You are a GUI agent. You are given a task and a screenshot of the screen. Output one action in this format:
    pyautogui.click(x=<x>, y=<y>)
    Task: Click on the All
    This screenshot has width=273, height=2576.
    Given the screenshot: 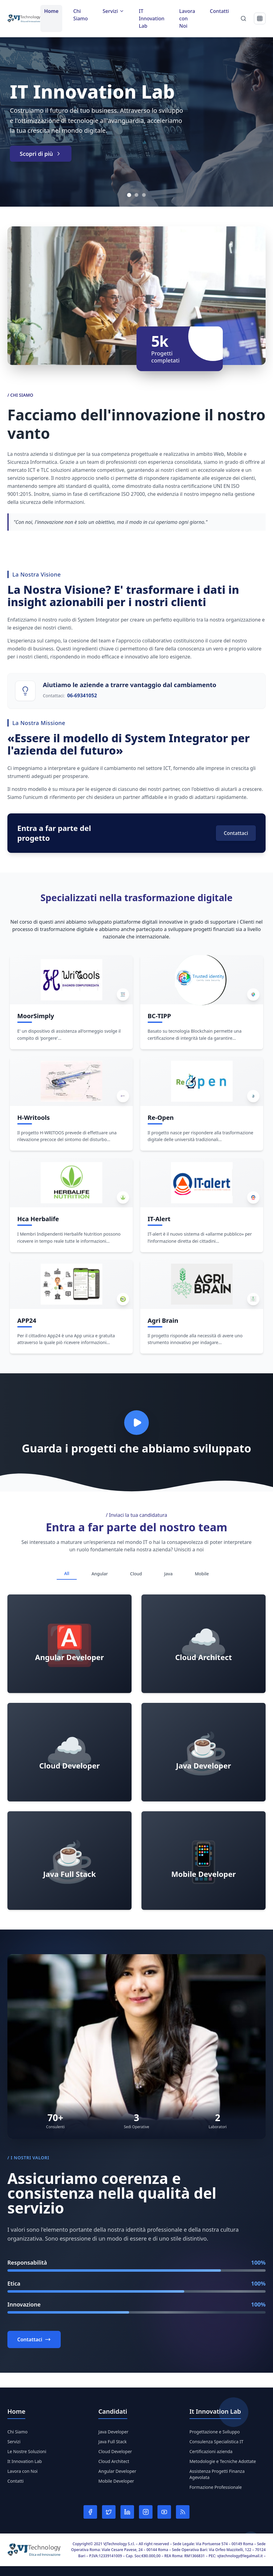 What is the action you would take?
    pyautogui.click(x=66, y=1573)
    